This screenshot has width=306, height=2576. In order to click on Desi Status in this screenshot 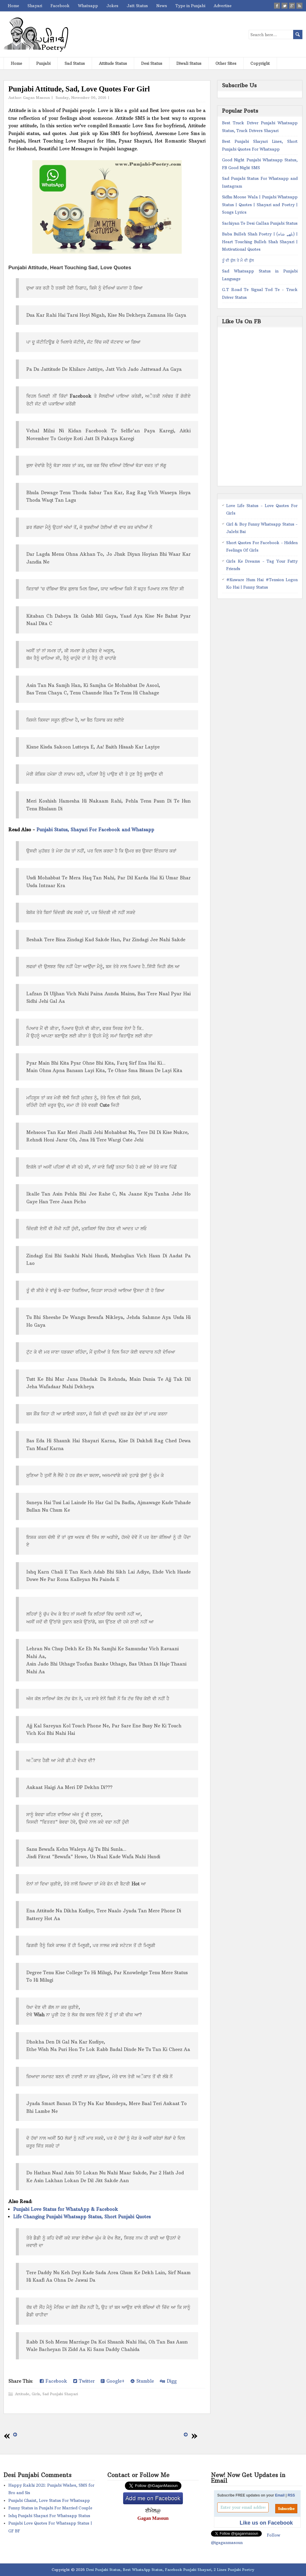, I will do `click(151, 63)`.